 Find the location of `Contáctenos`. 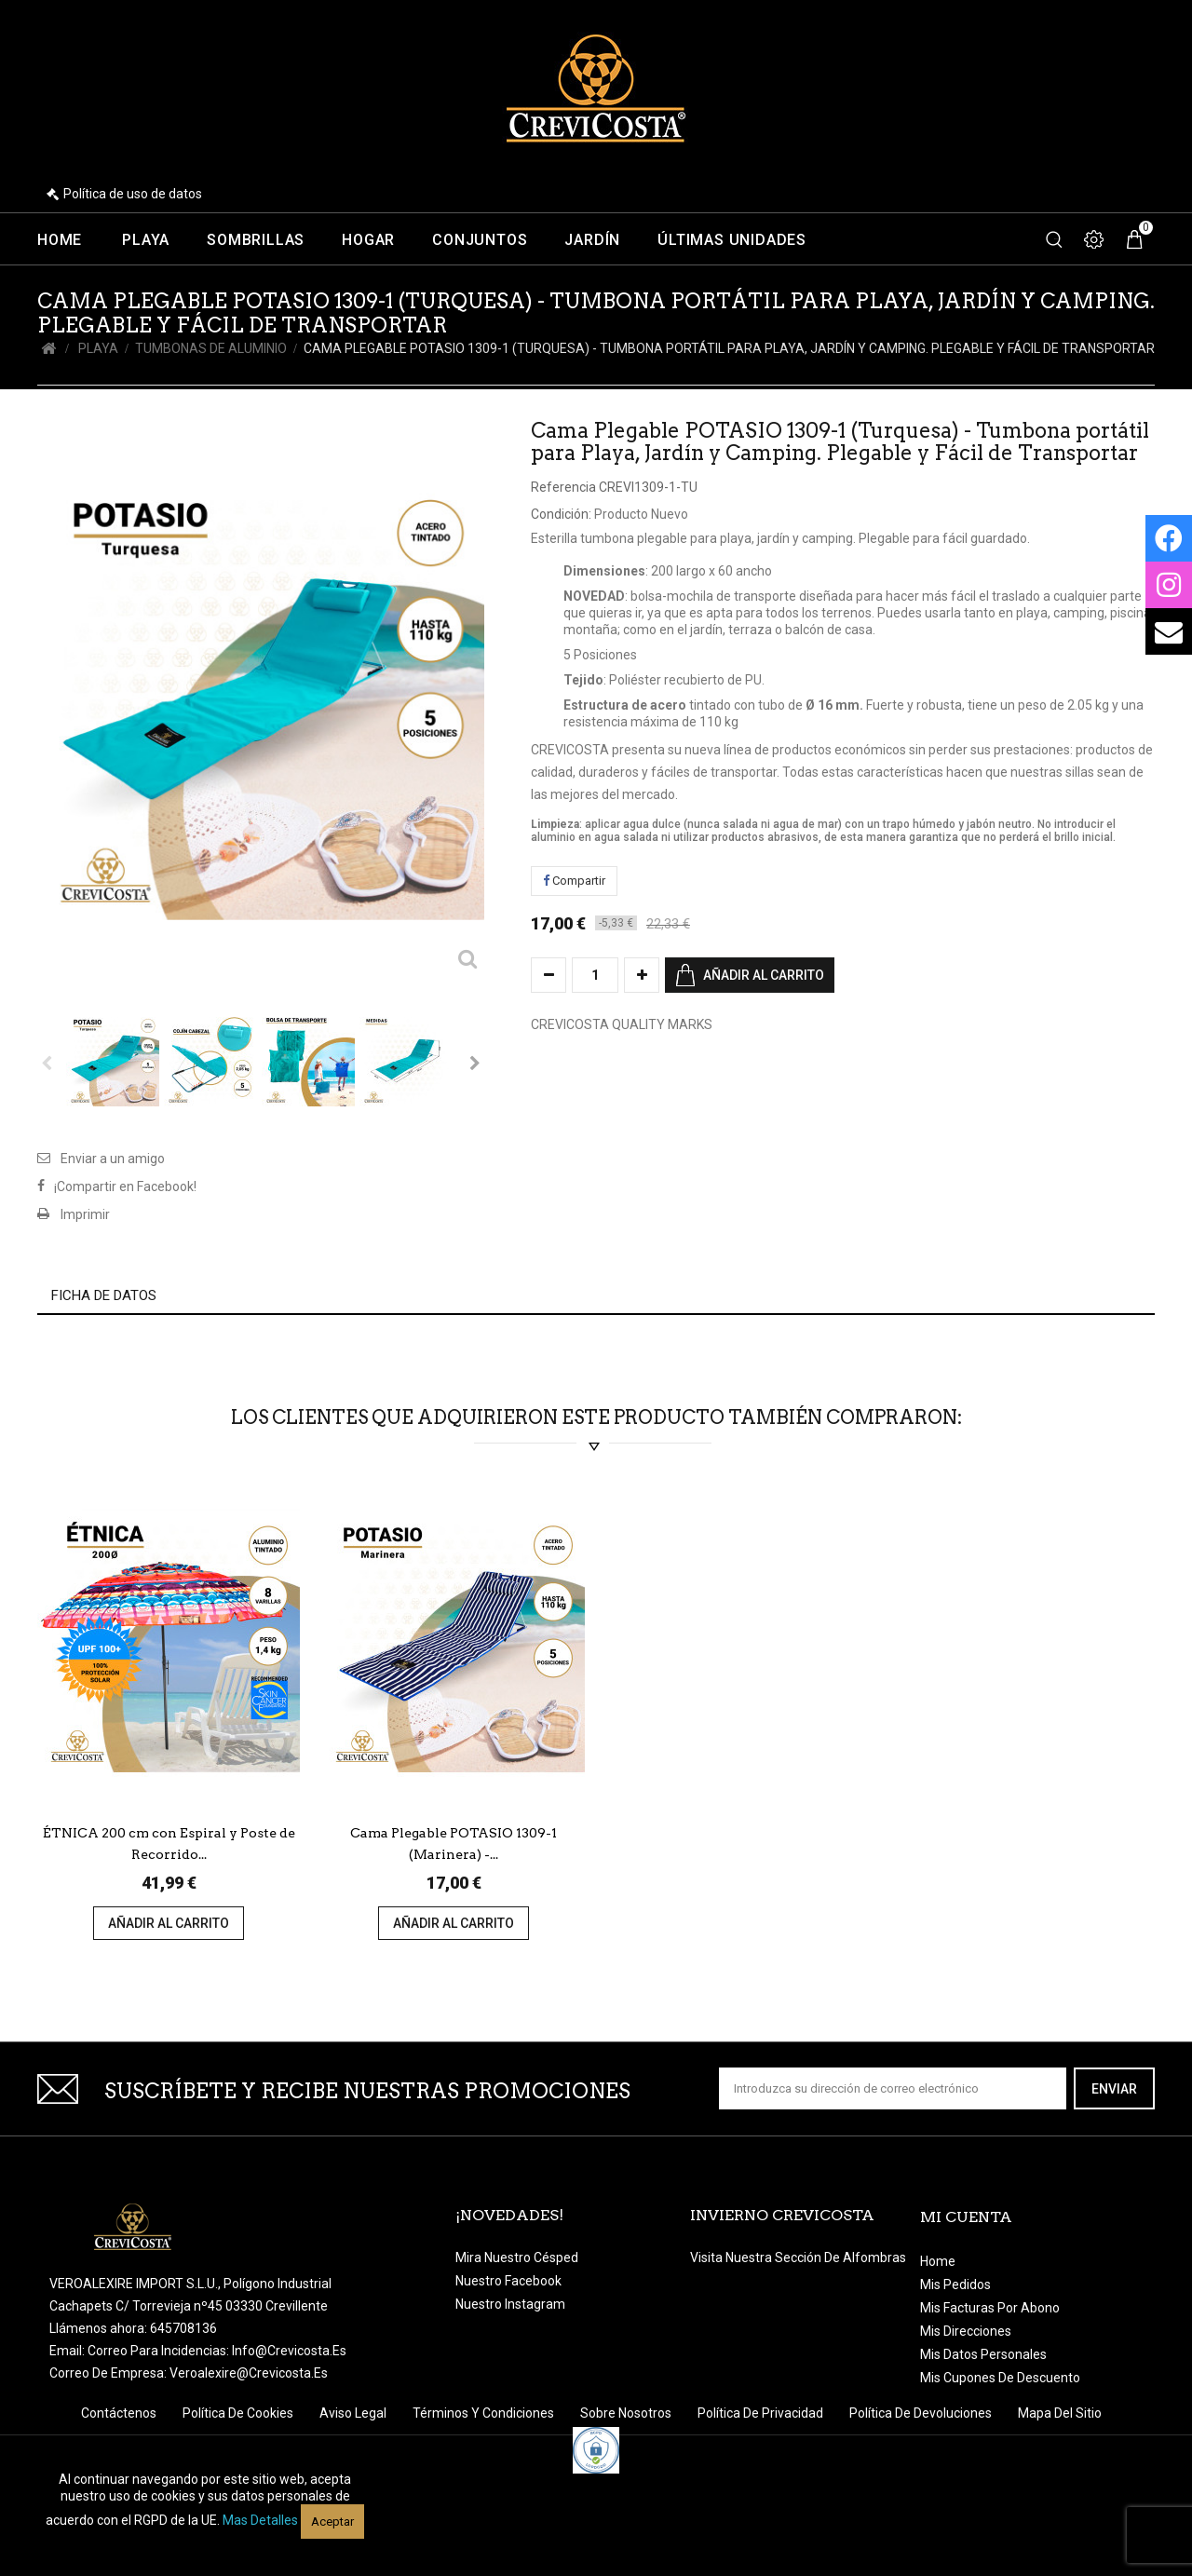

Contáctenos is located at coordinates (120, 2413).